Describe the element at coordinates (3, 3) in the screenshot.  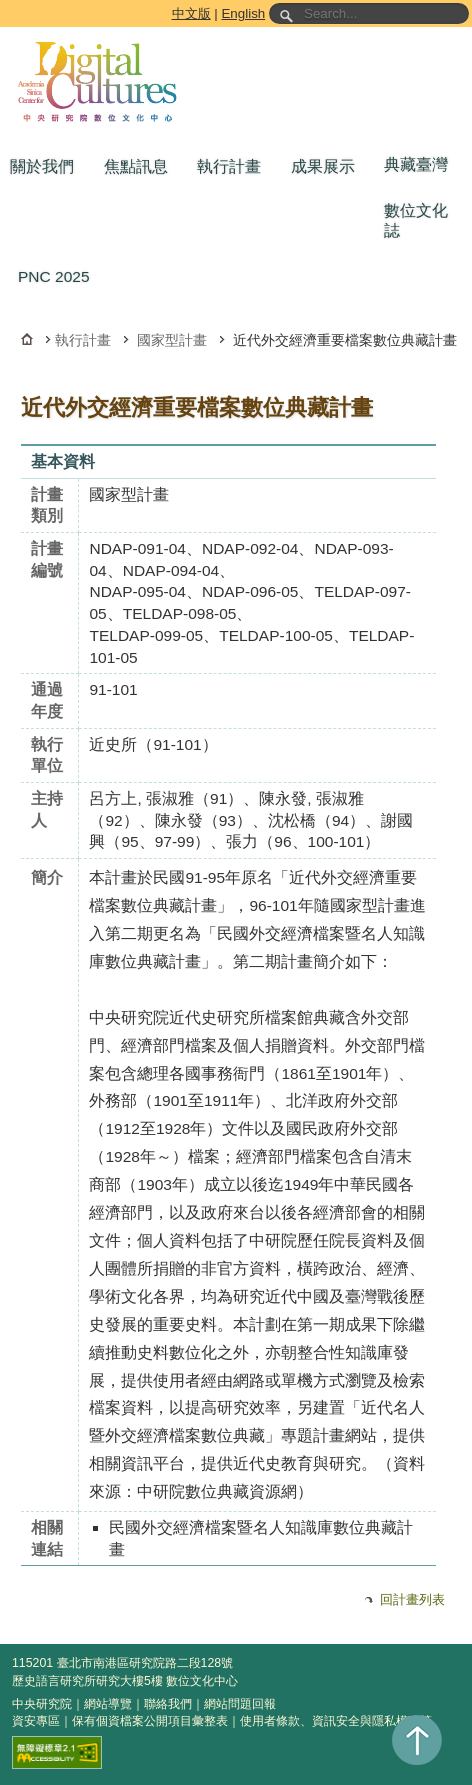
I see `跳到主要內容區塊` at that location.